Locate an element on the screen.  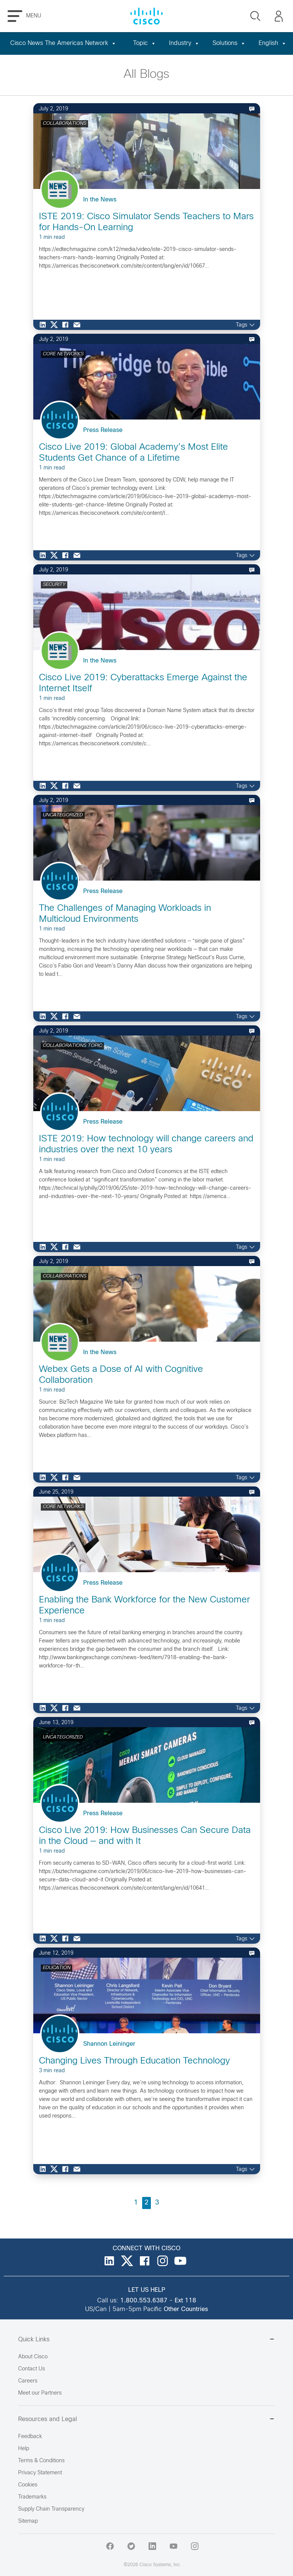
EDUCATION is located at coordinates (56, 1968).